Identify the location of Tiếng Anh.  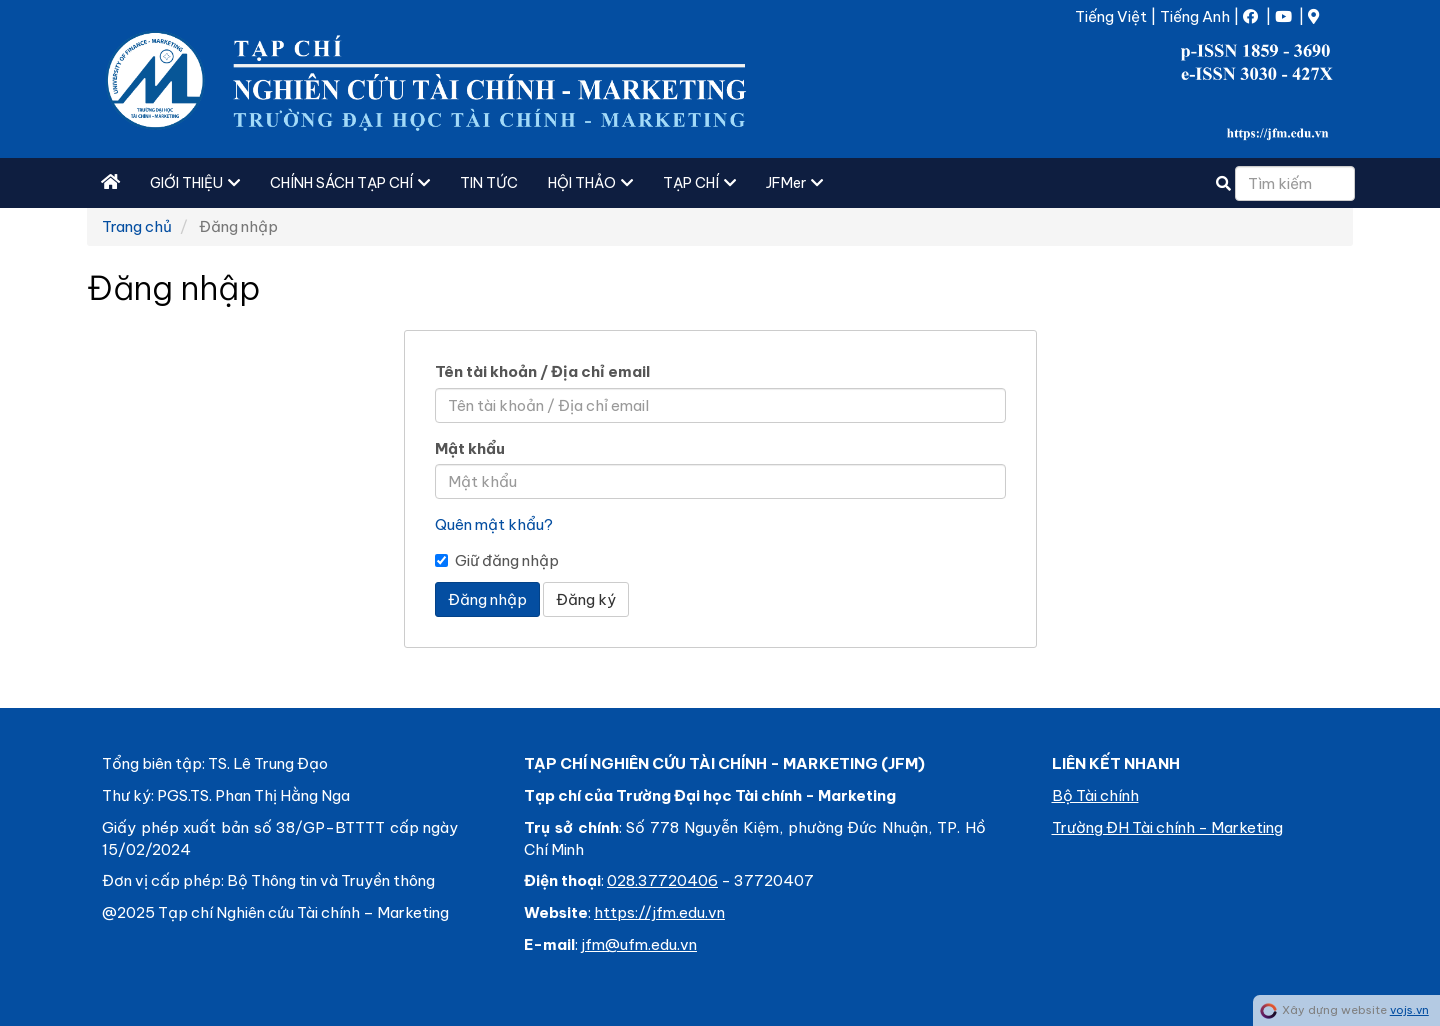
(1195, 16).